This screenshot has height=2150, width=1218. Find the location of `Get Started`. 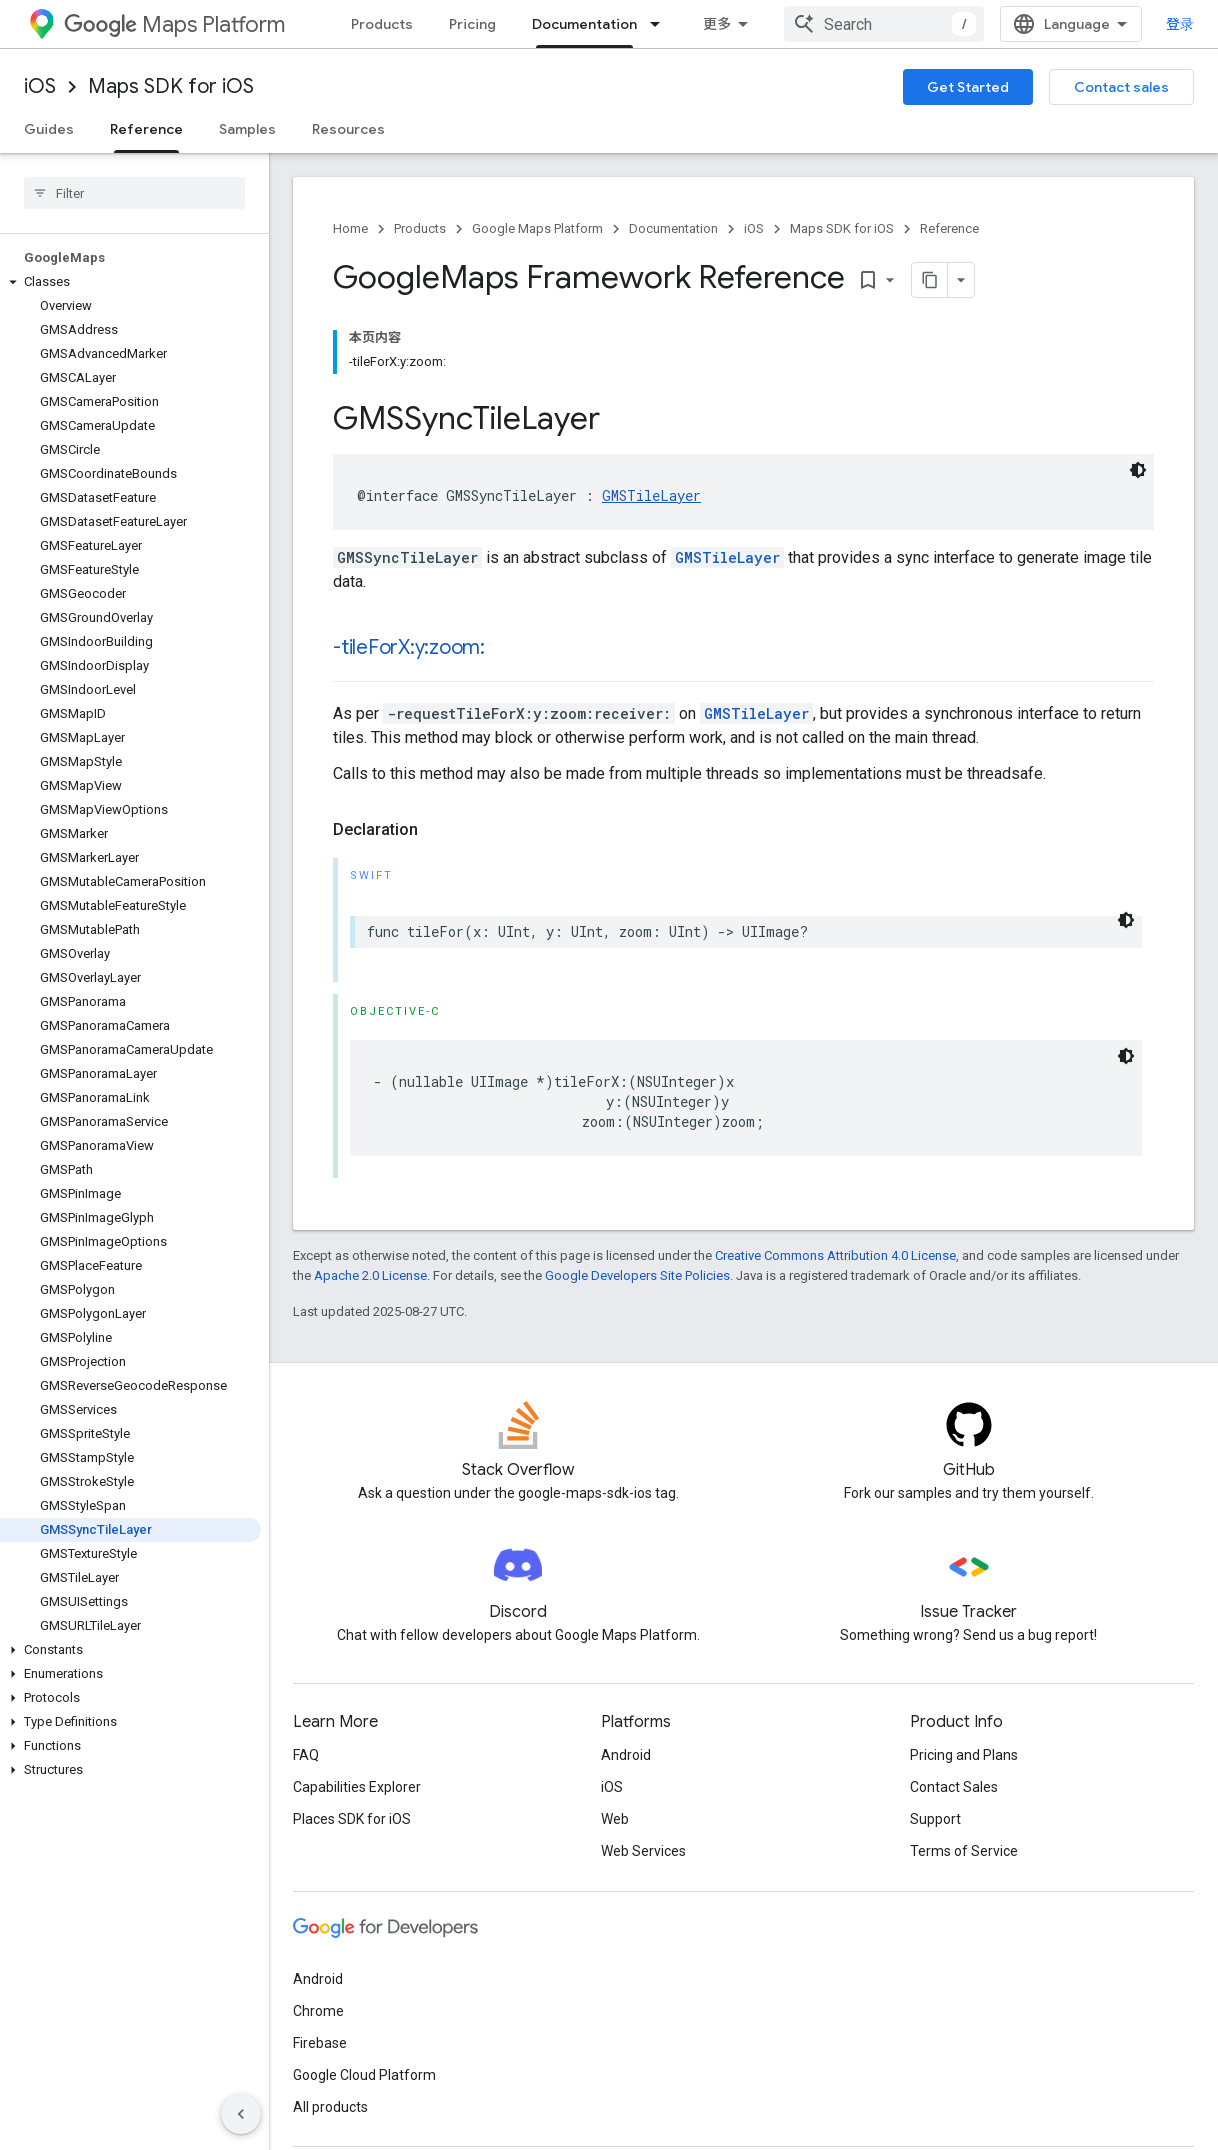

Get Started is located at coordinates (968, 87).